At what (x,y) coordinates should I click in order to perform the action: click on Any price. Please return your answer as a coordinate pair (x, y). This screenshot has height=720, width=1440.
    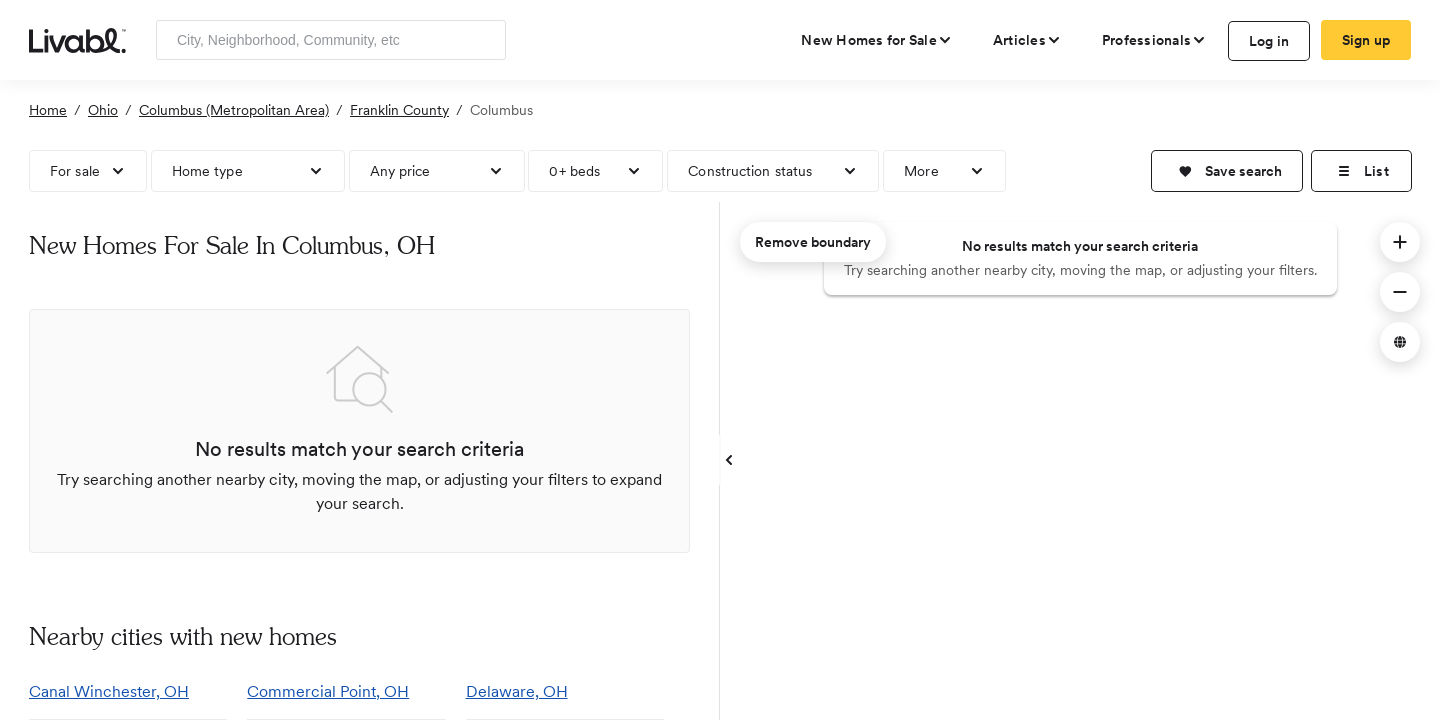
    Looking at the image, I should click on (400, 171).